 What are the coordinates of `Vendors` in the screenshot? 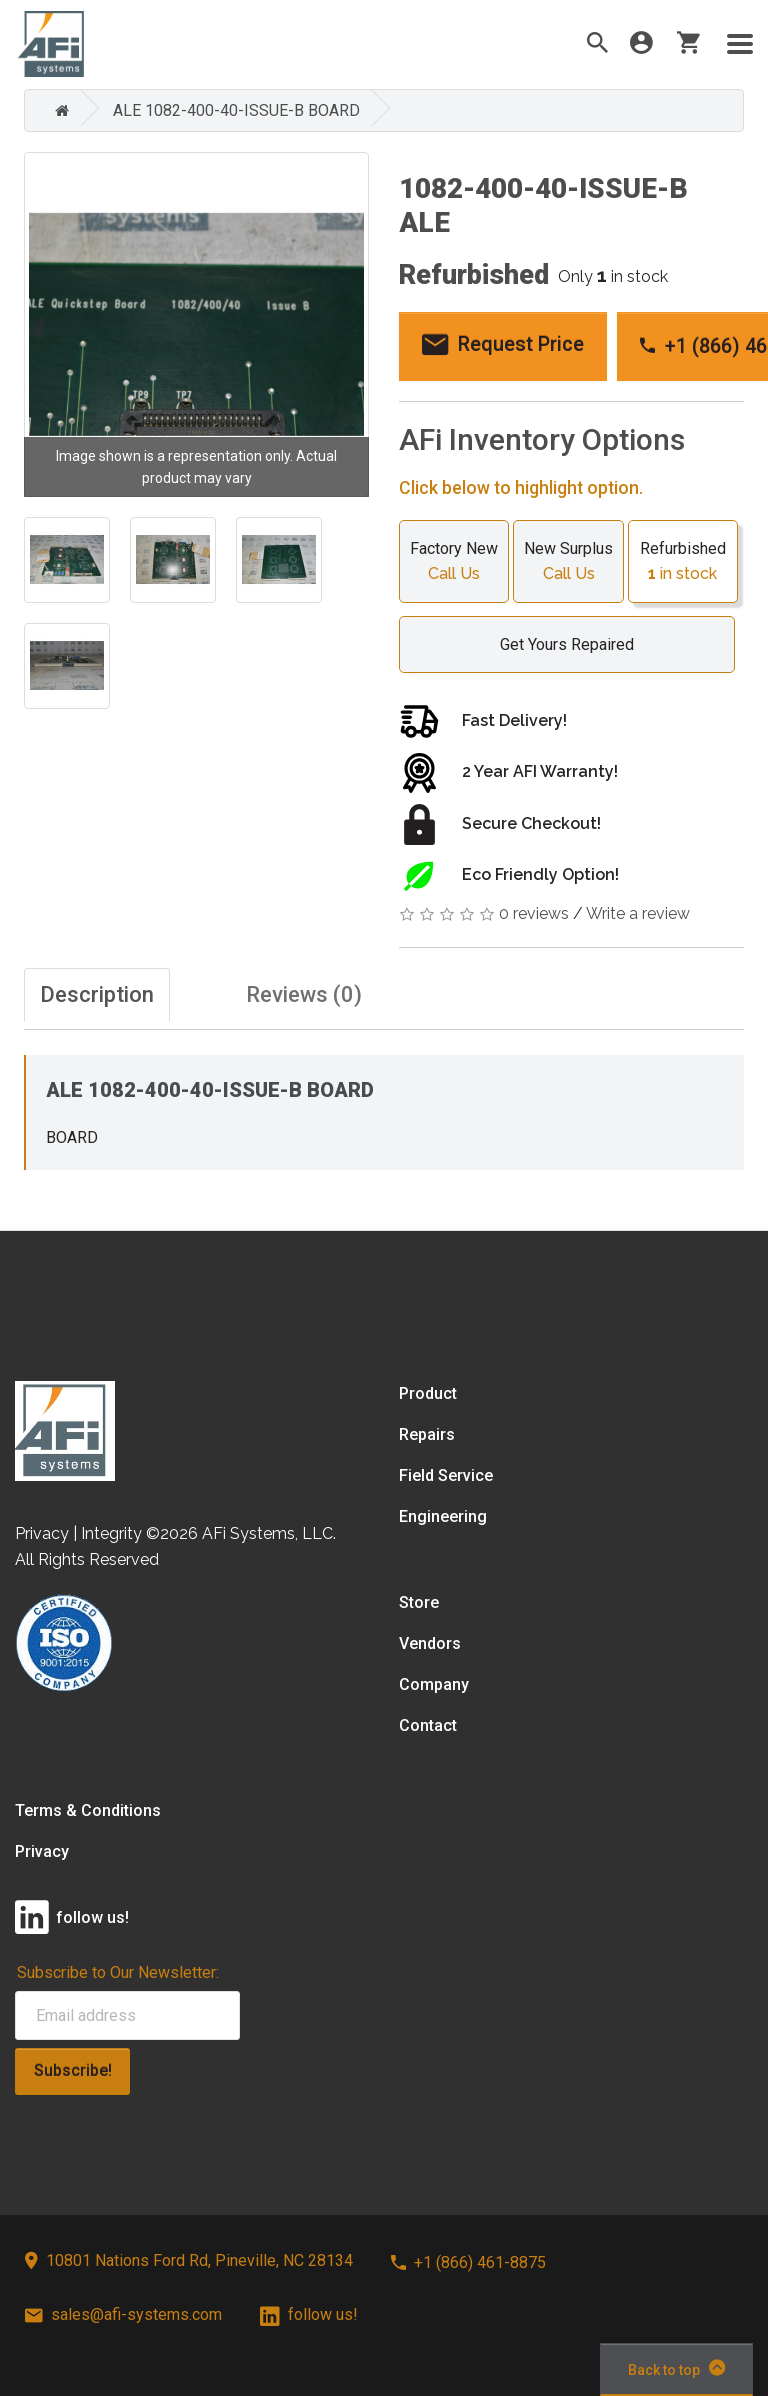 It's located at (430, 1643).